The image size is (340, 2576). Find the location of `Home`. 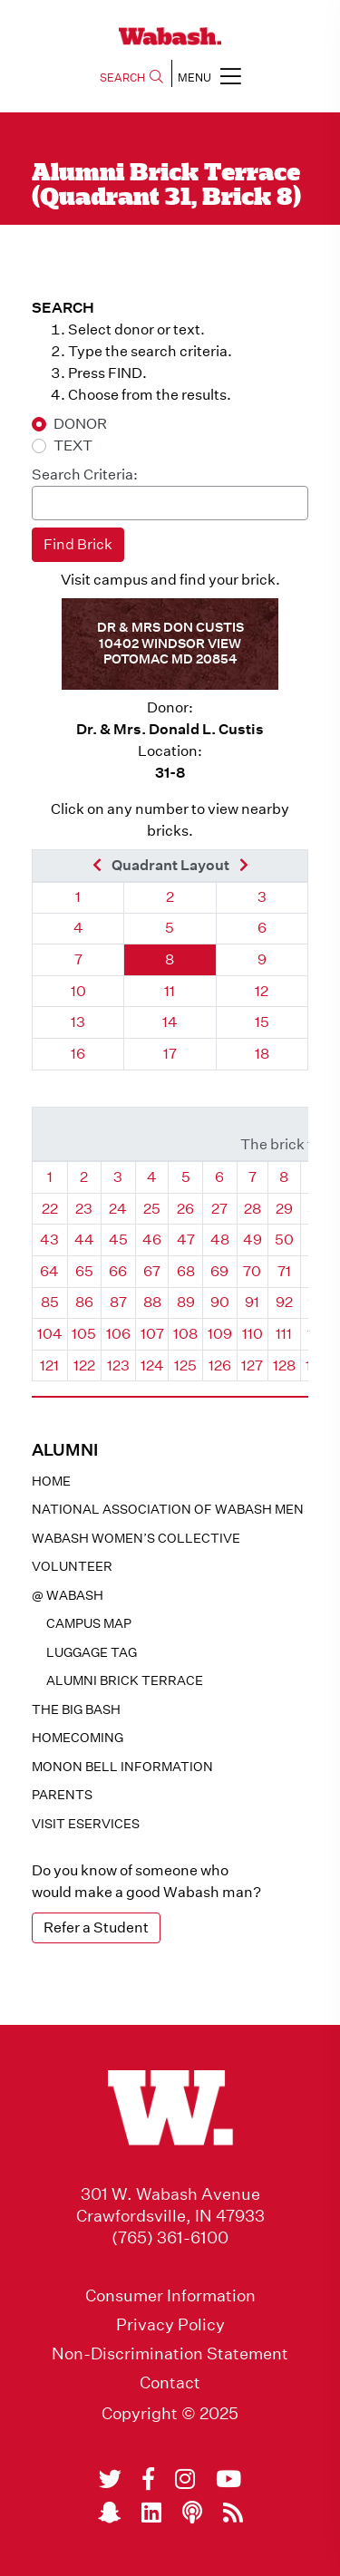

Home is located at coordinates (51, 1481).